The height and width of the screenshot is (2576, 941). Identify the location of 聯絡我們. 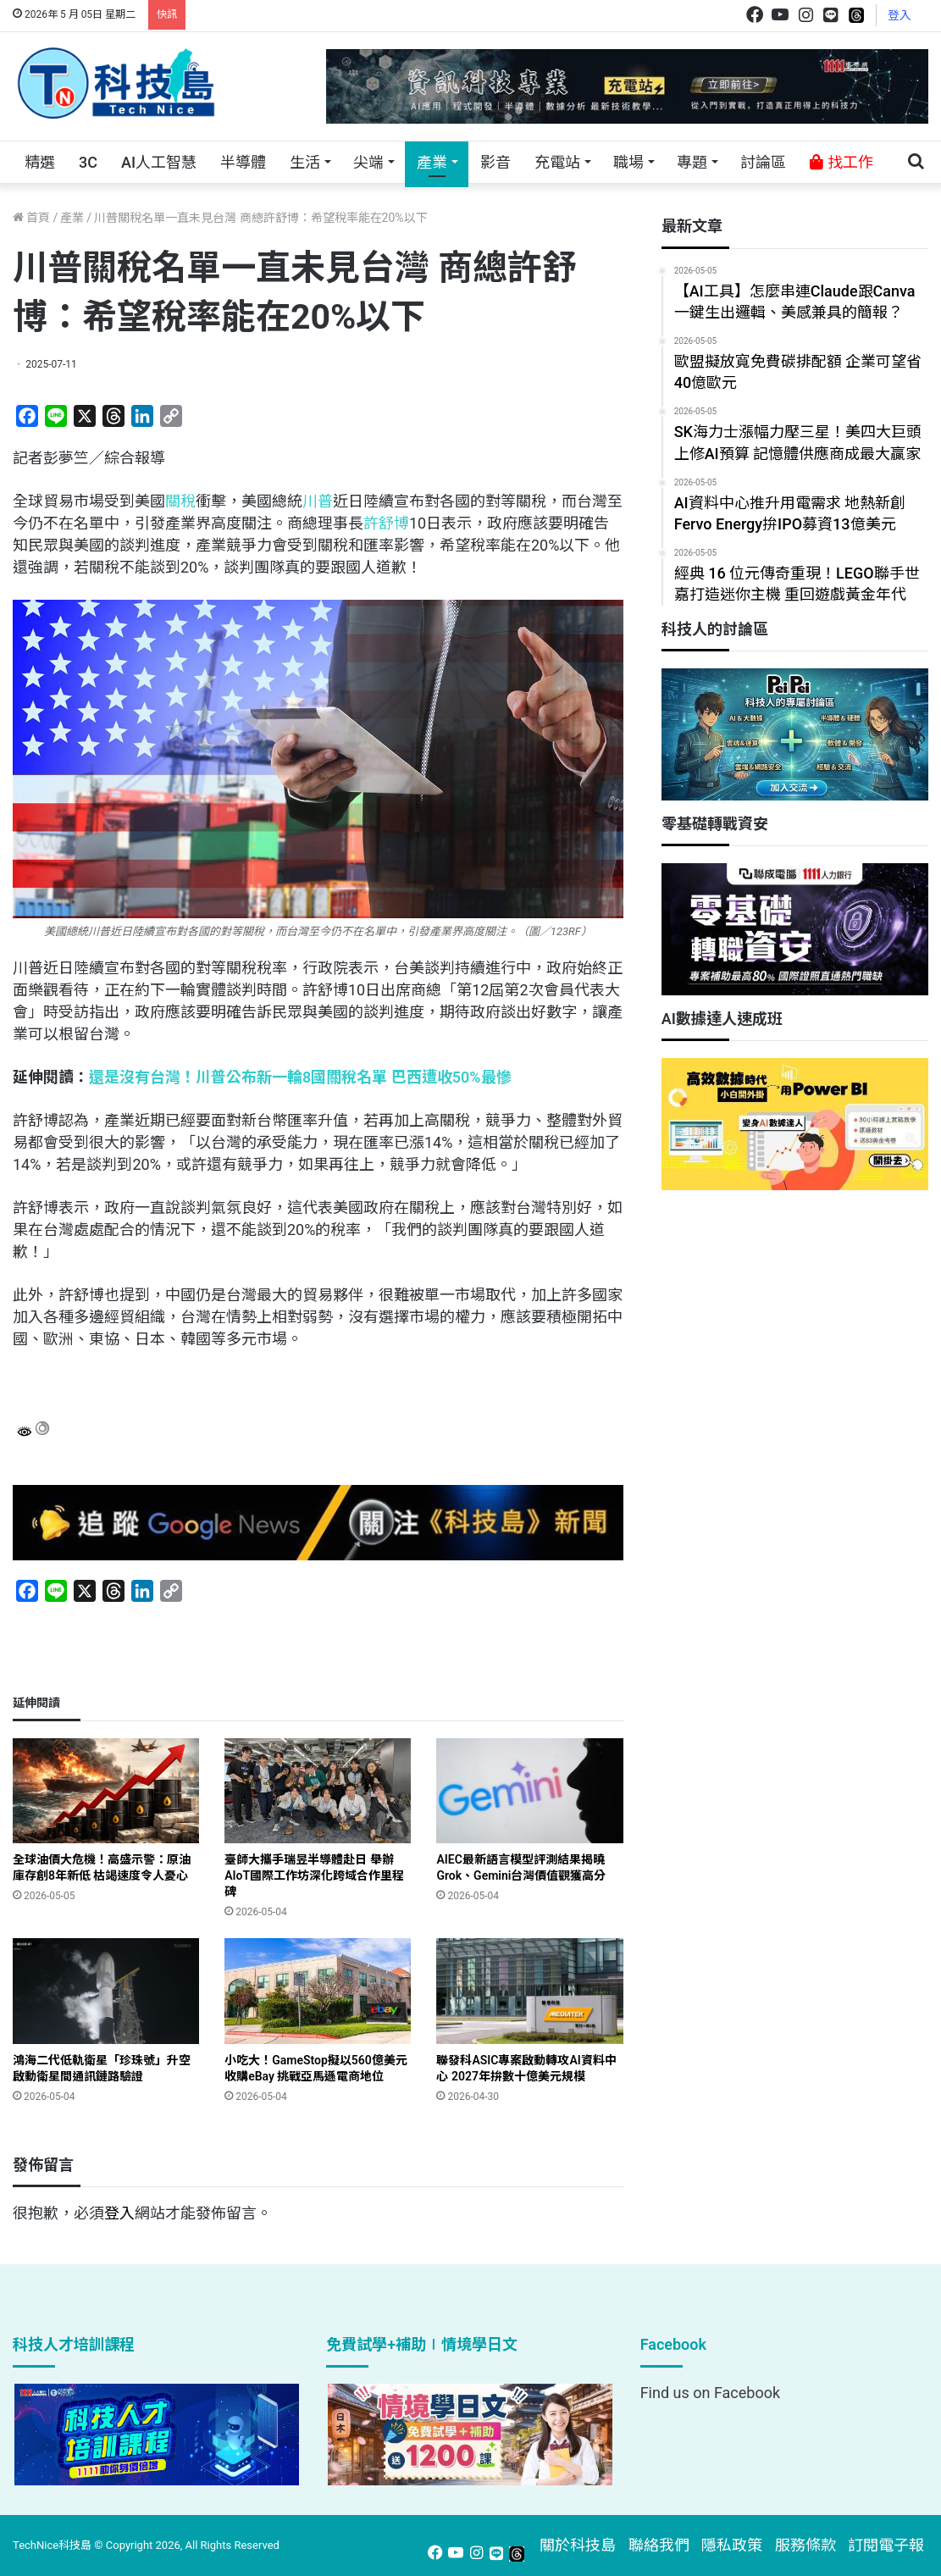
(658, 2545).